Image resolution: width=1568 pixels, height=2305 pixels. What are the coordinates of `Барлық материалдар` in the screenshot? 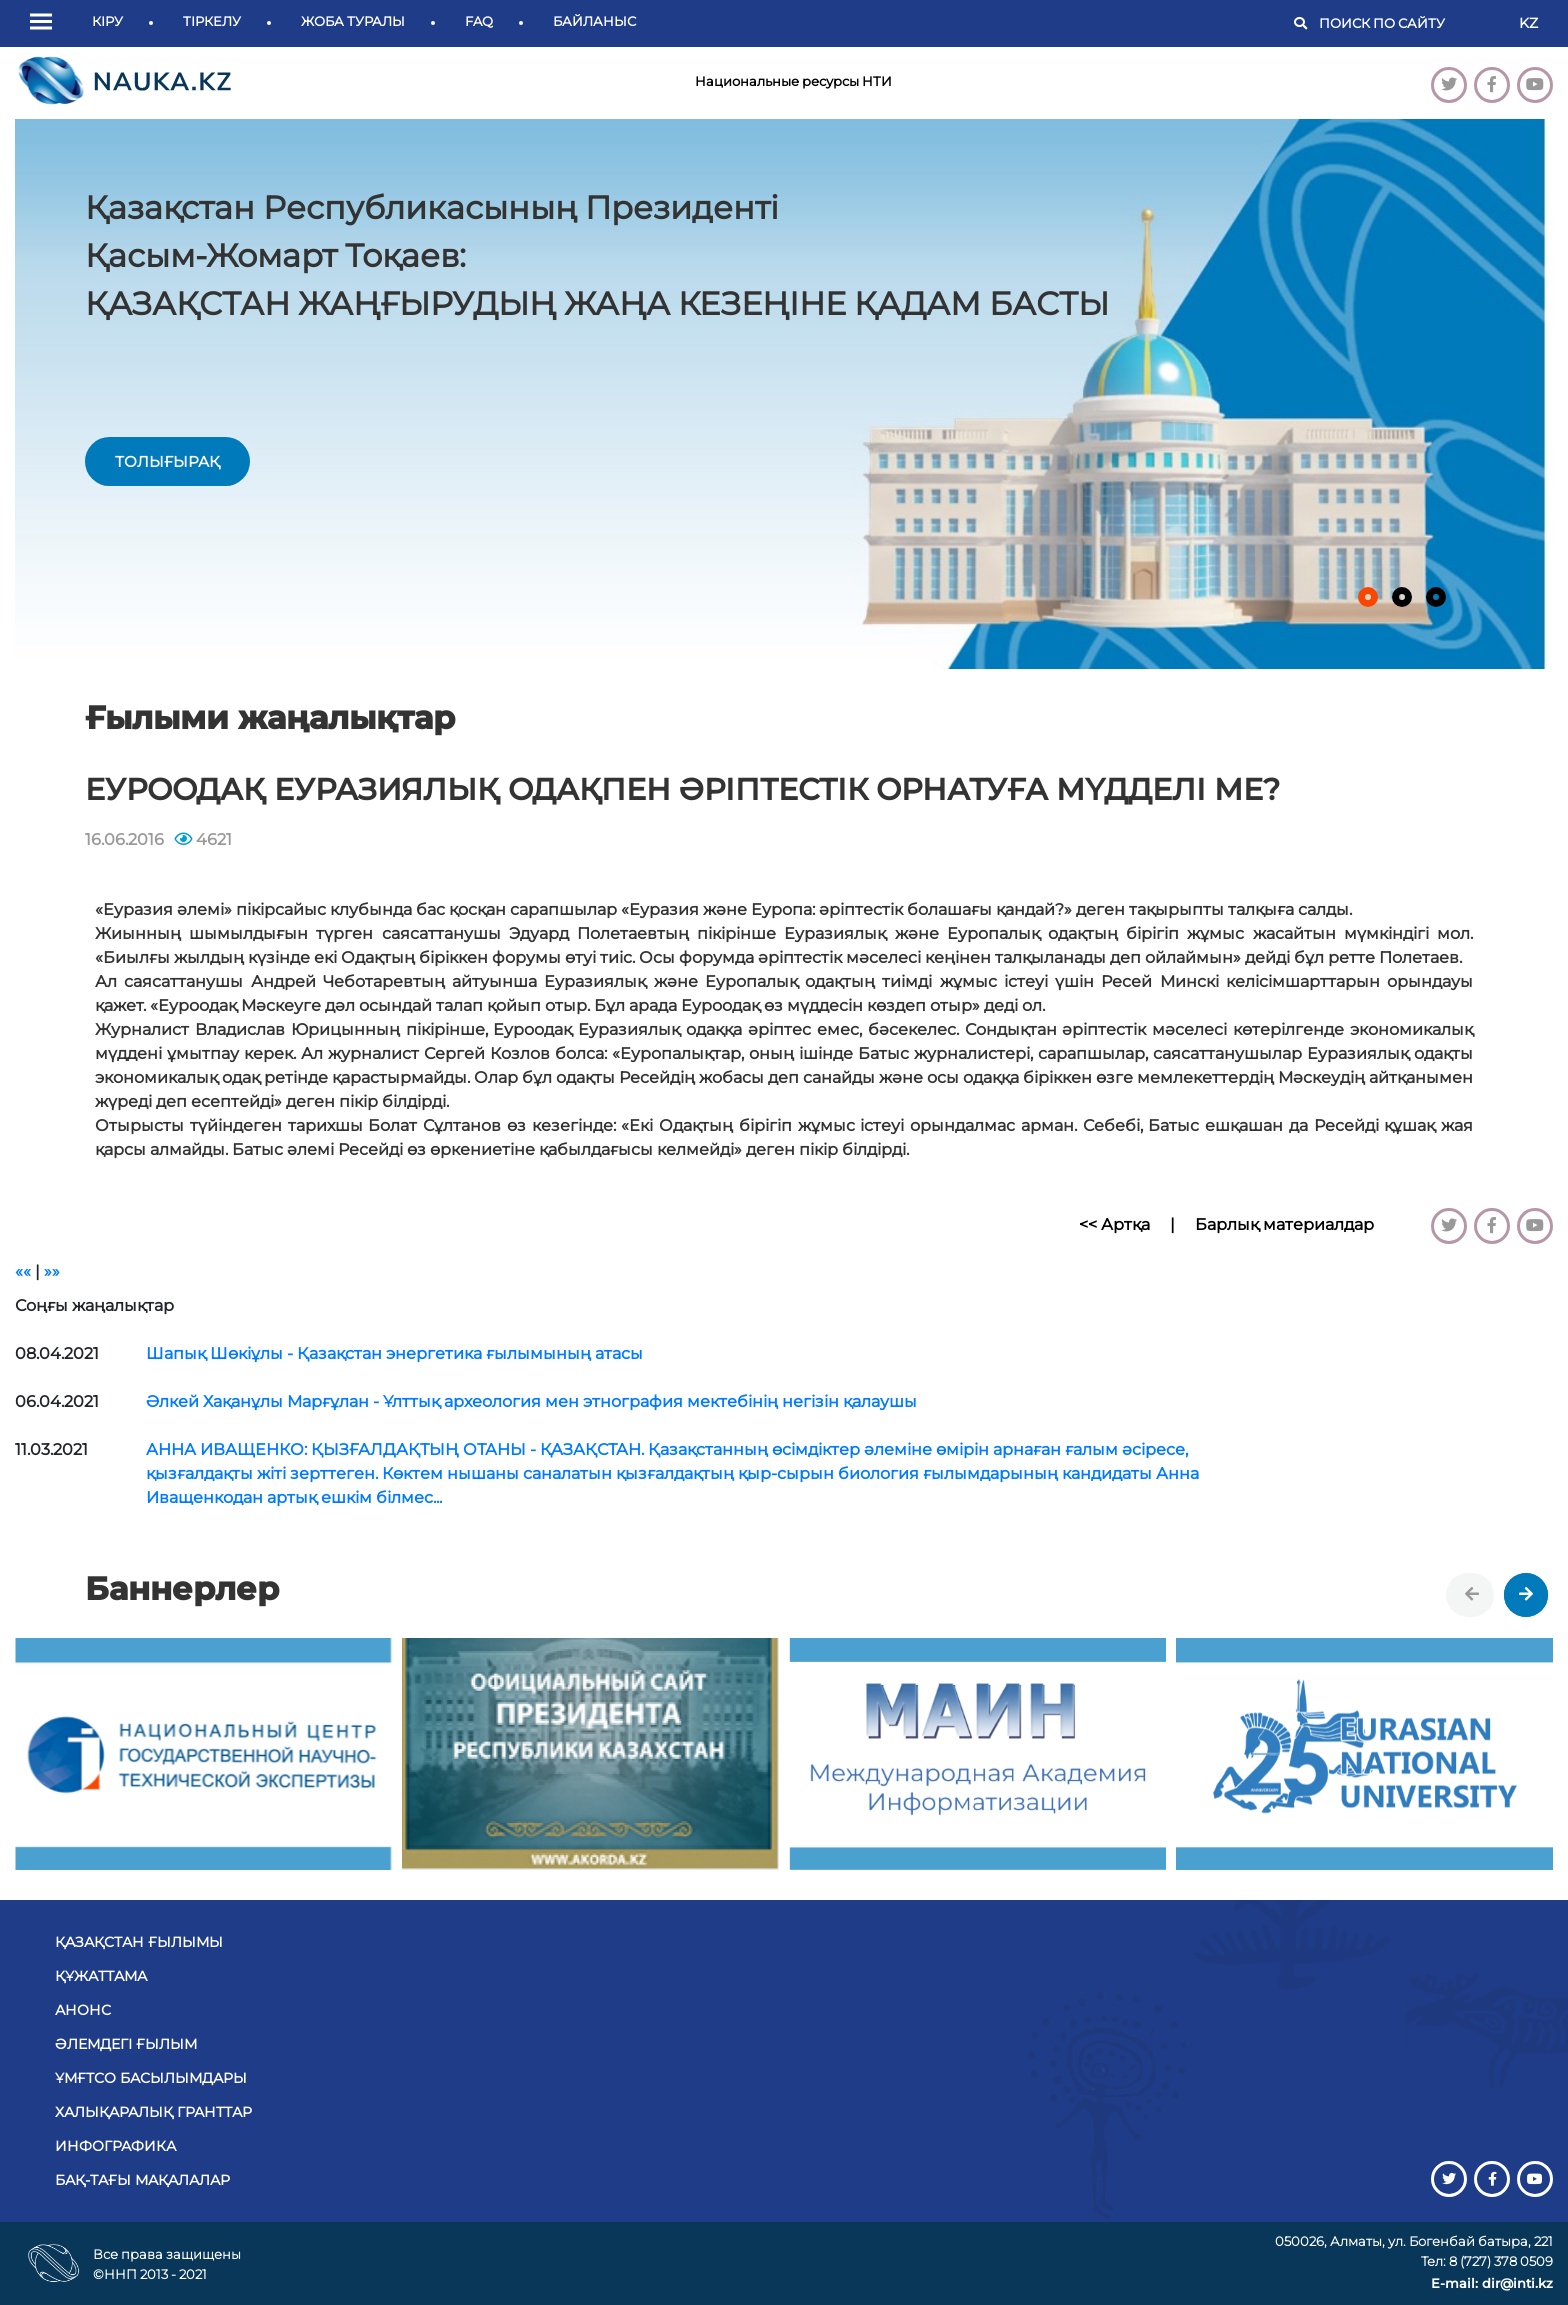 It's located at (1284, 1224).